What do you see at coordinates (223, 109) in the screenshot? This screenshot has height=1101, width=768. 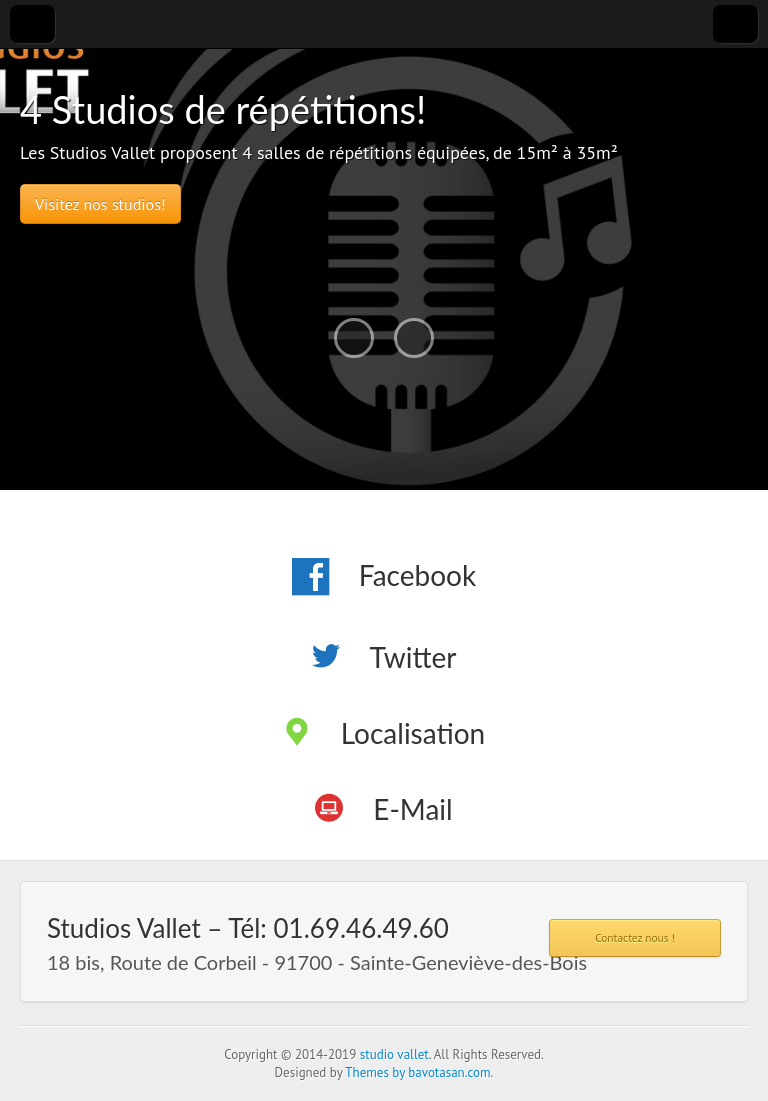 I see `4 Studios de répétitions!` at bounding box center [223, 109].